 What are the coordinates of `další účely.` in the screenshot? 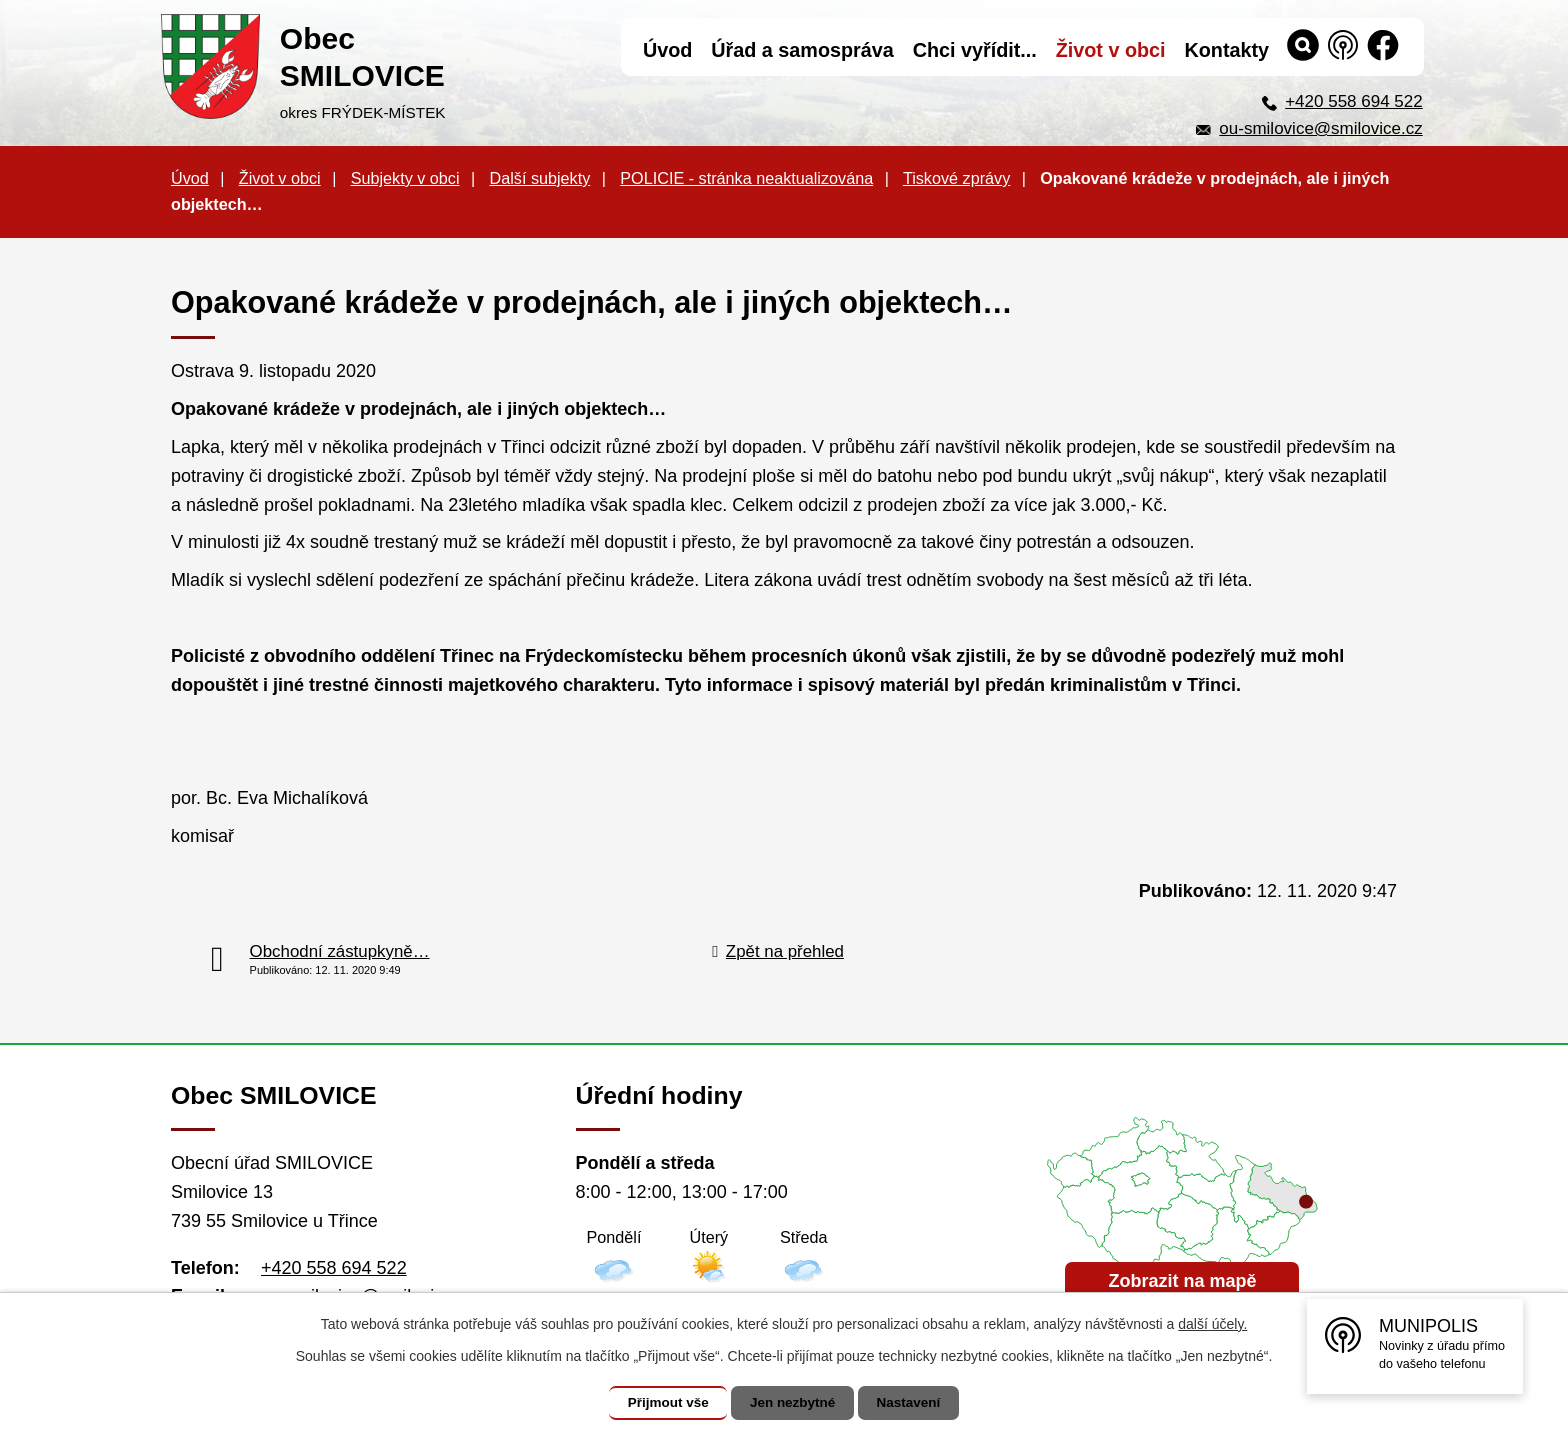 It's located at (1212, 1324).